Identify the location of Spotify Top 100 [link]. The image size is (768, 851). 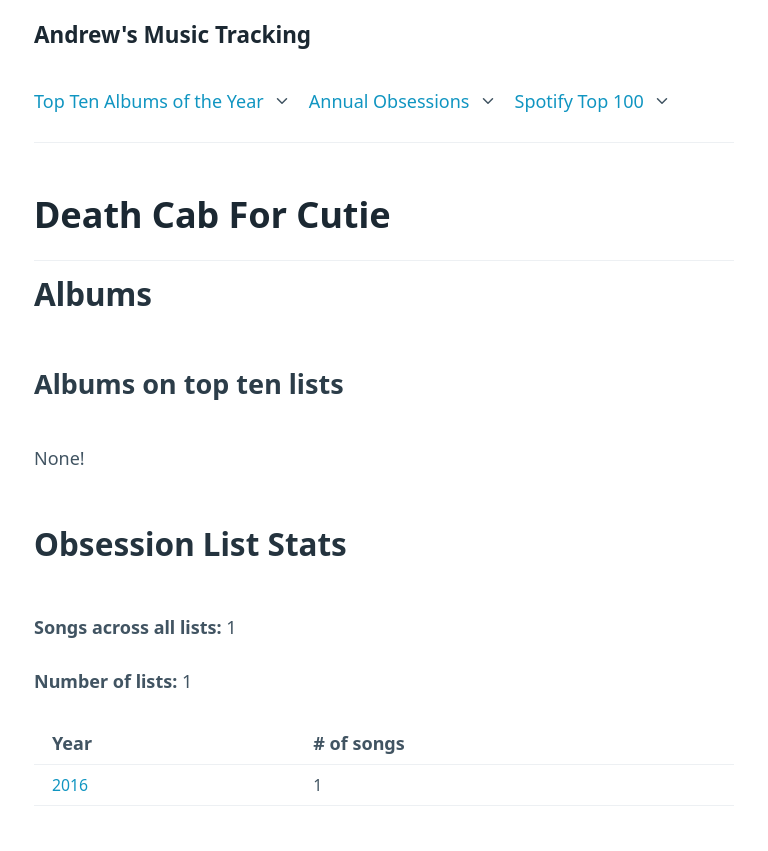
(579, 101).